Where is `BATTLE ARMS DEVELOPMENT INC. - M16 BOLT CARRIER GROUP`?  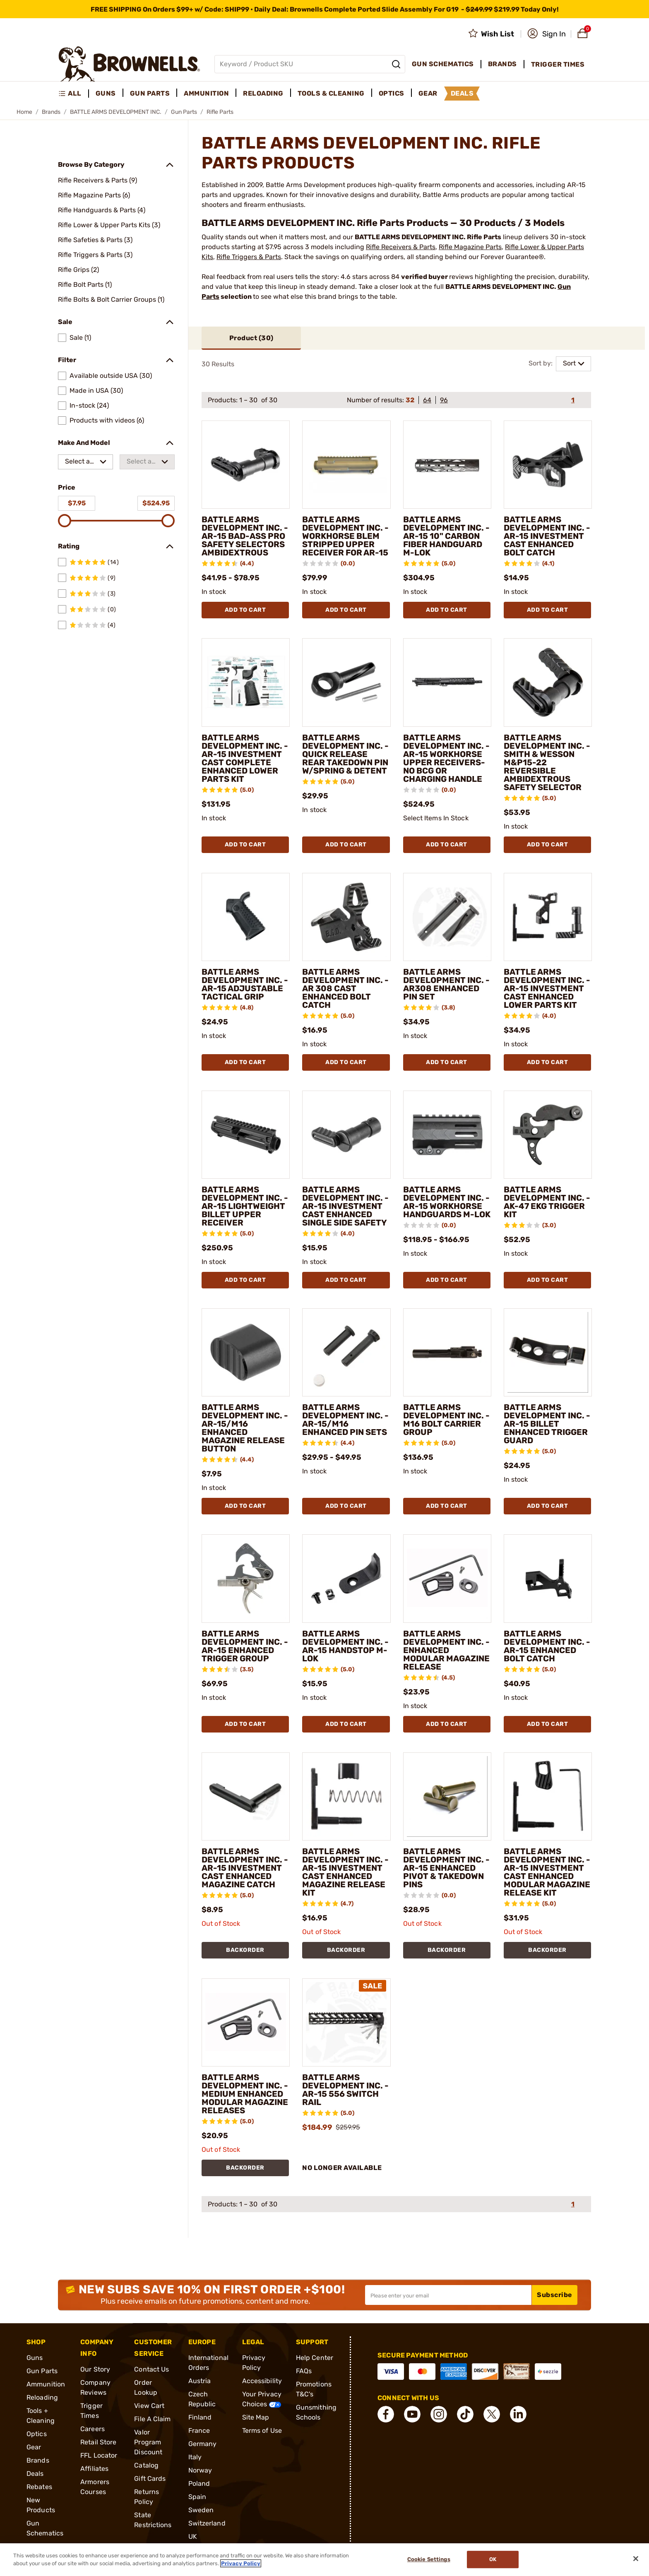 BATTLE ARMS DEVELOPMENT INC. - M16 BOLT CARRIER GROUP is located at coordinates (446, 1419).